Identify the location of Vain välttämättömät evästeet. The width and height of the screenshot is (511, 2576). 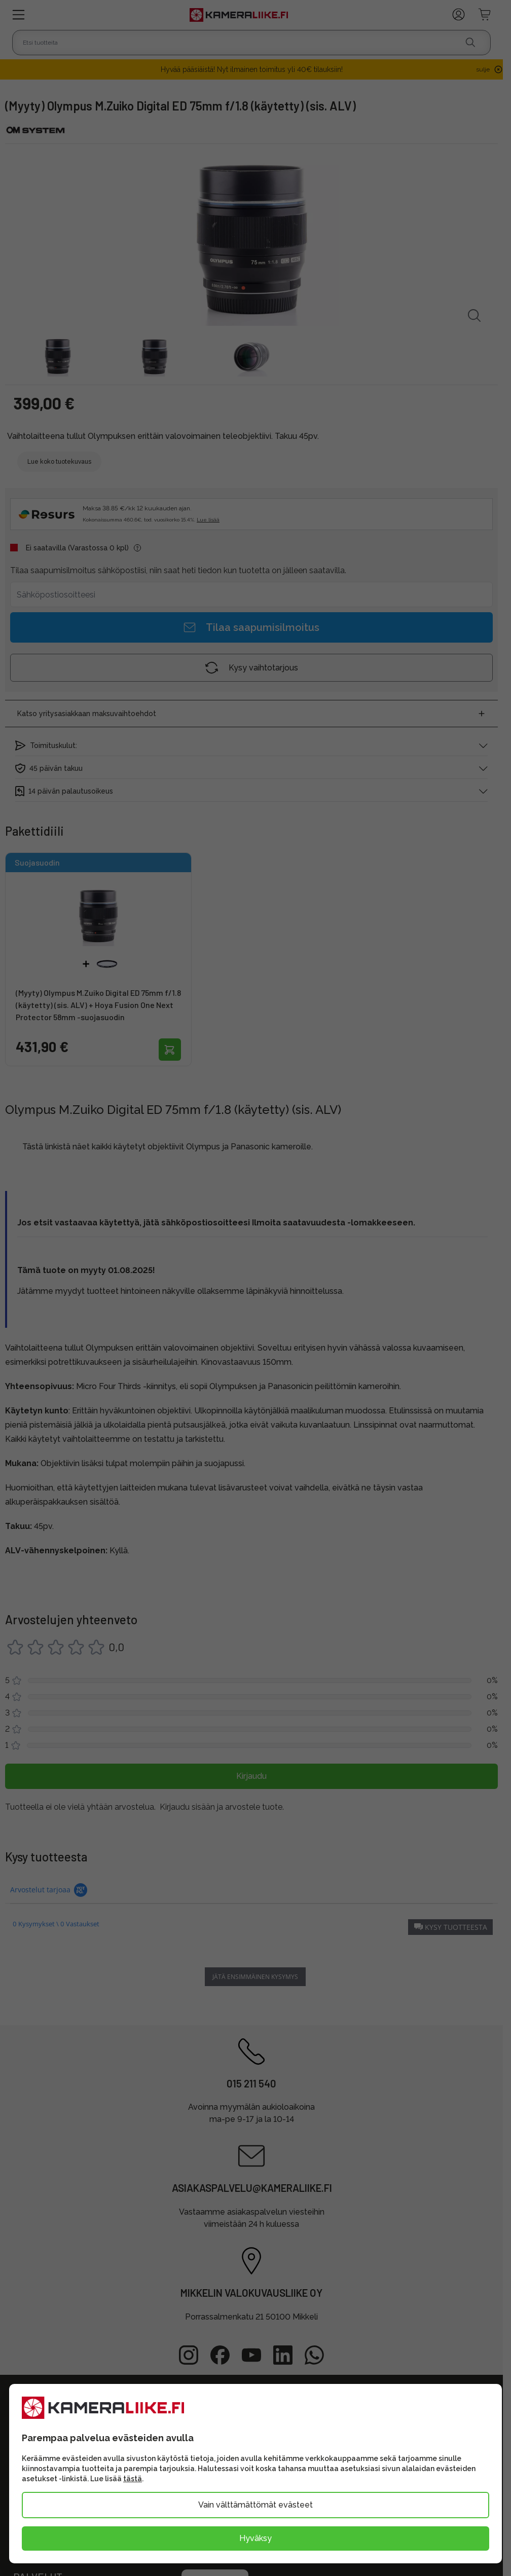
(255, 2505).